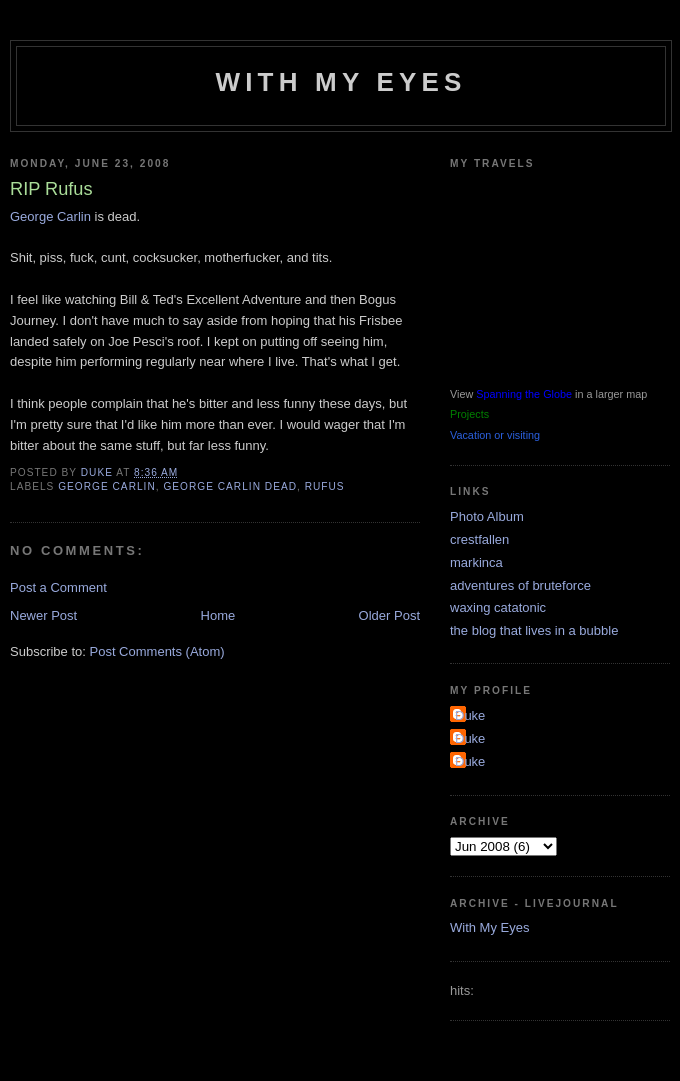 This screenshot has height=1081, width=680. What do you see at coordinates (479, 539) in the screenshot?
I see `crestfallen` at bounding box center [479, 539].